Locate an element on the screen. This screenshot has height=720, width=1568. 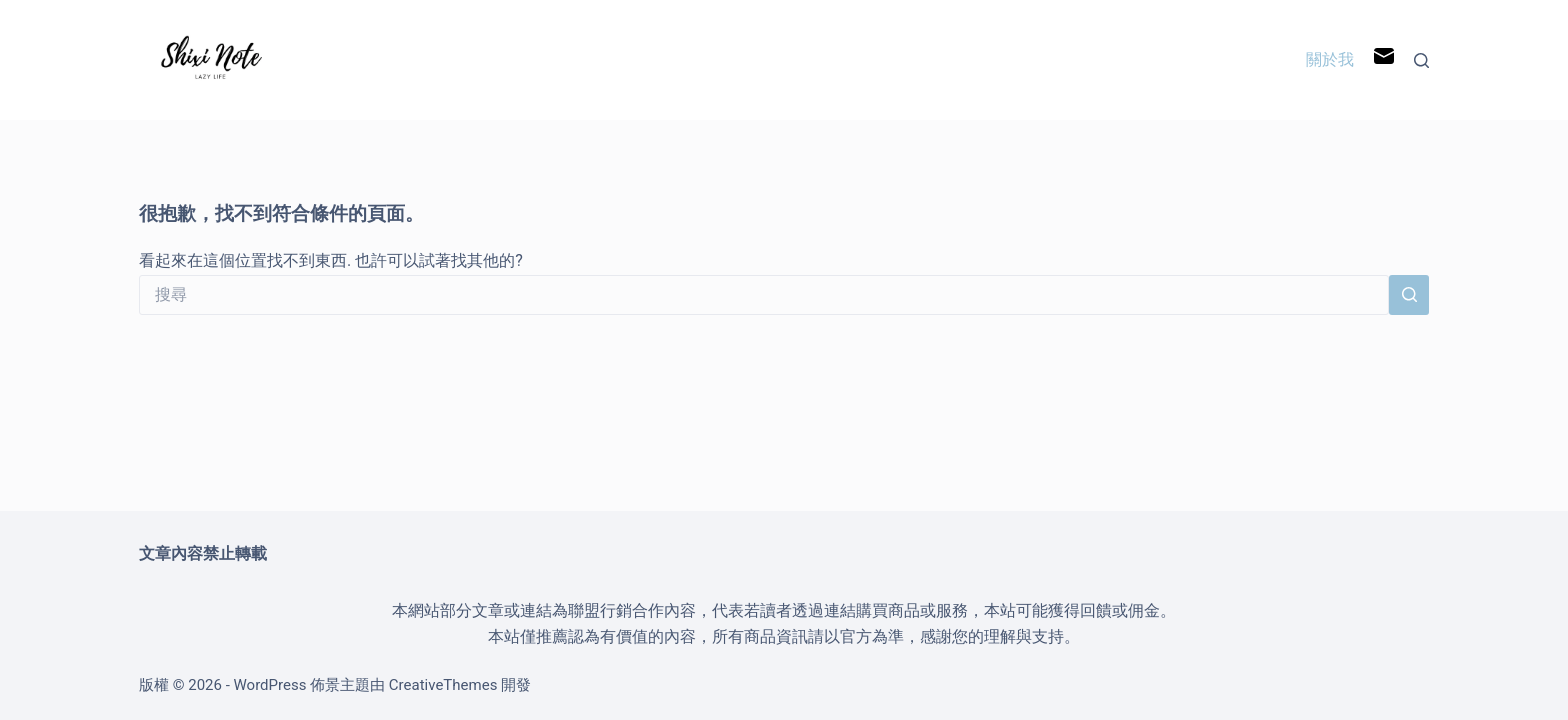
[電子郵件] is located at coordinates (1384, 60).